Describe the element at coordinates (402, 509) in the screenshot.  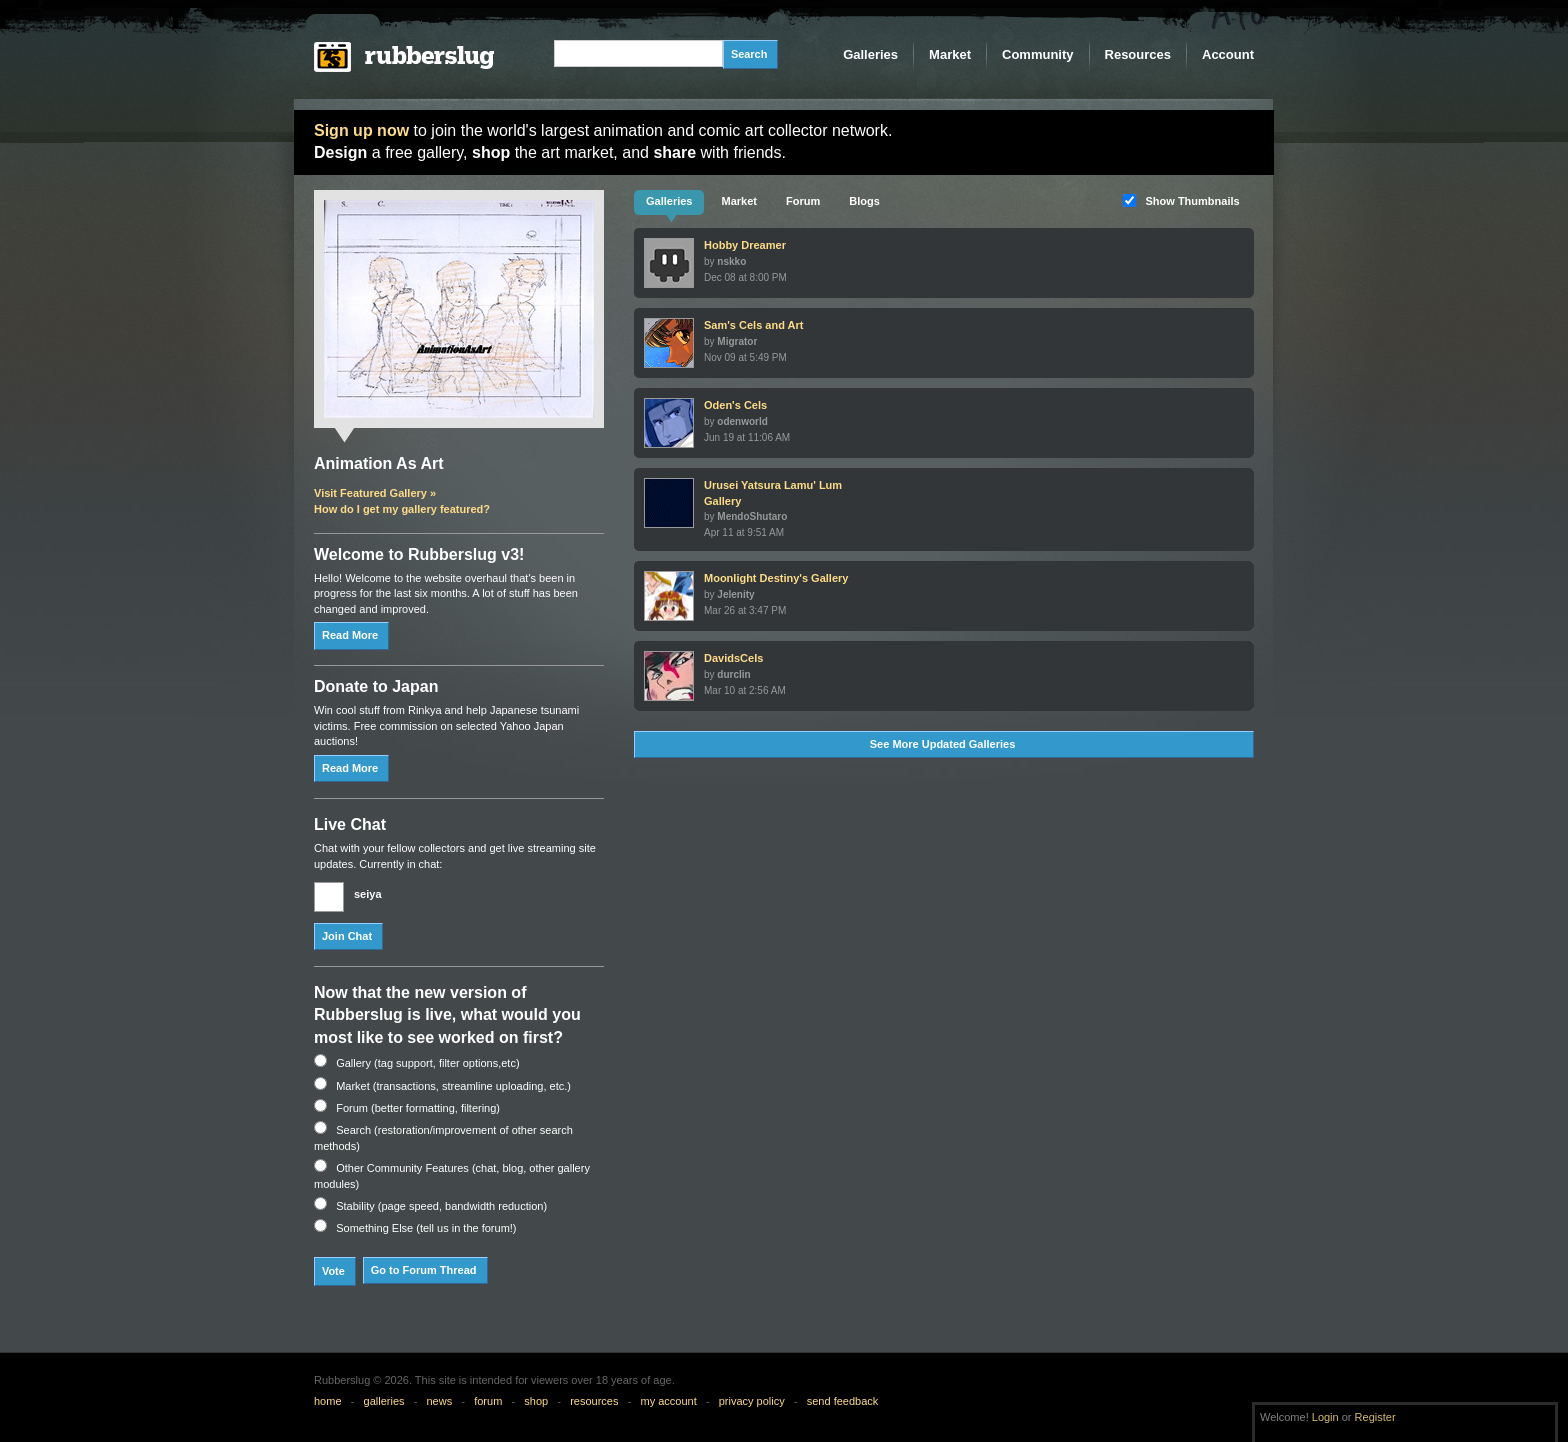
I see `How do I get my gallery featured?` at that location.